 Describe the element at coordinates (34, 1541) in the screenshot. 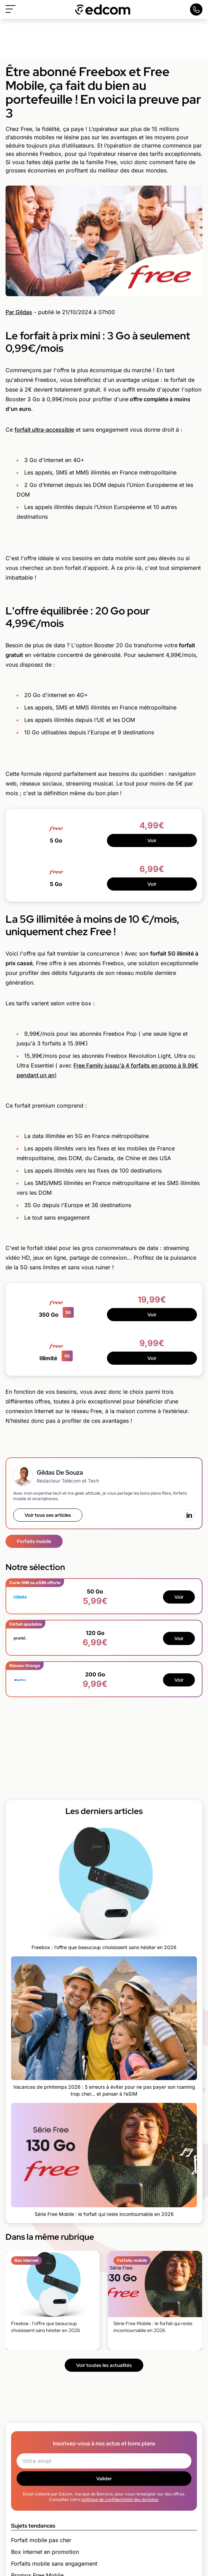

I see `Forfaits mobile` at that location.